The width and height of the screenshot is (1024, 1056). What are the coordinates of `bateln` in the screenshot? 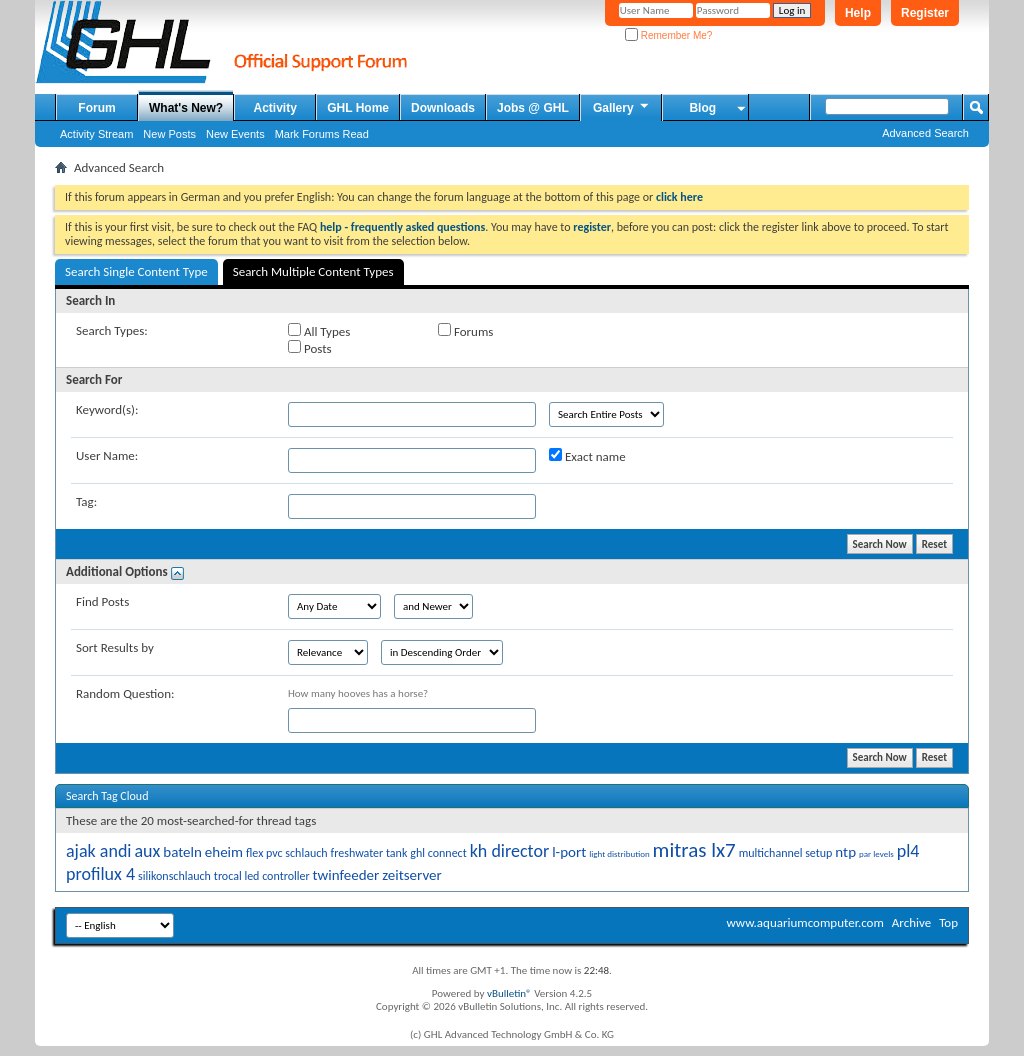 It's located at (182, 852).